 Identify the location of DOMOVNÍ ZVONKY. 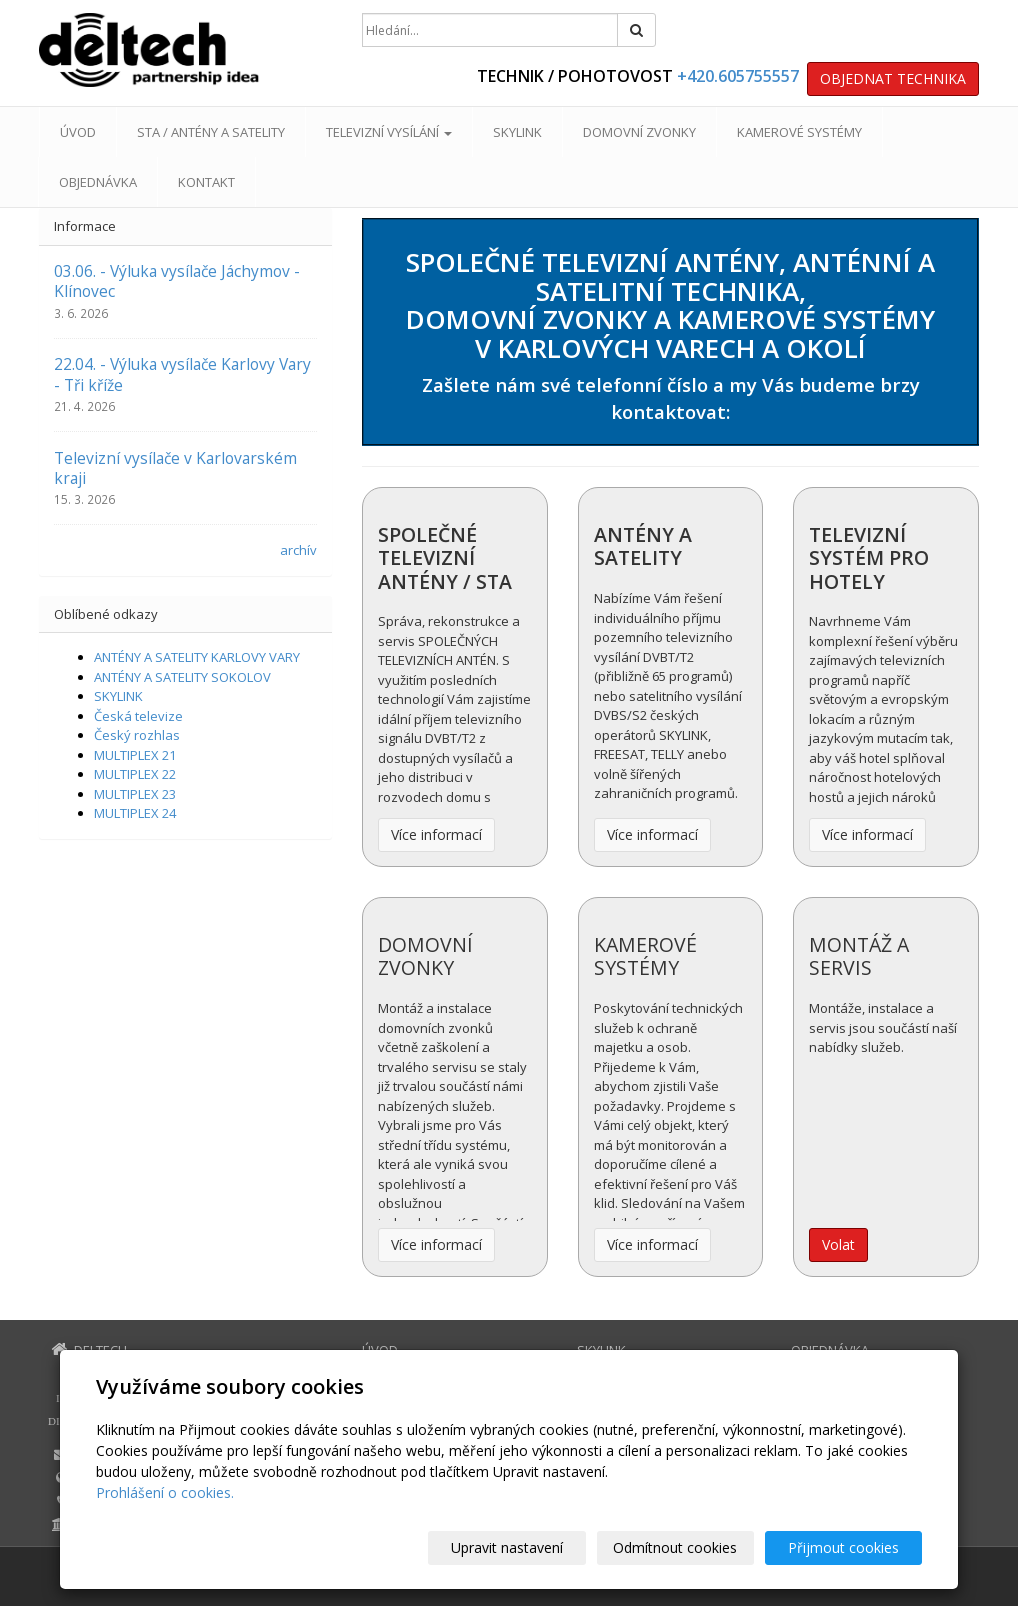
(639, 132).